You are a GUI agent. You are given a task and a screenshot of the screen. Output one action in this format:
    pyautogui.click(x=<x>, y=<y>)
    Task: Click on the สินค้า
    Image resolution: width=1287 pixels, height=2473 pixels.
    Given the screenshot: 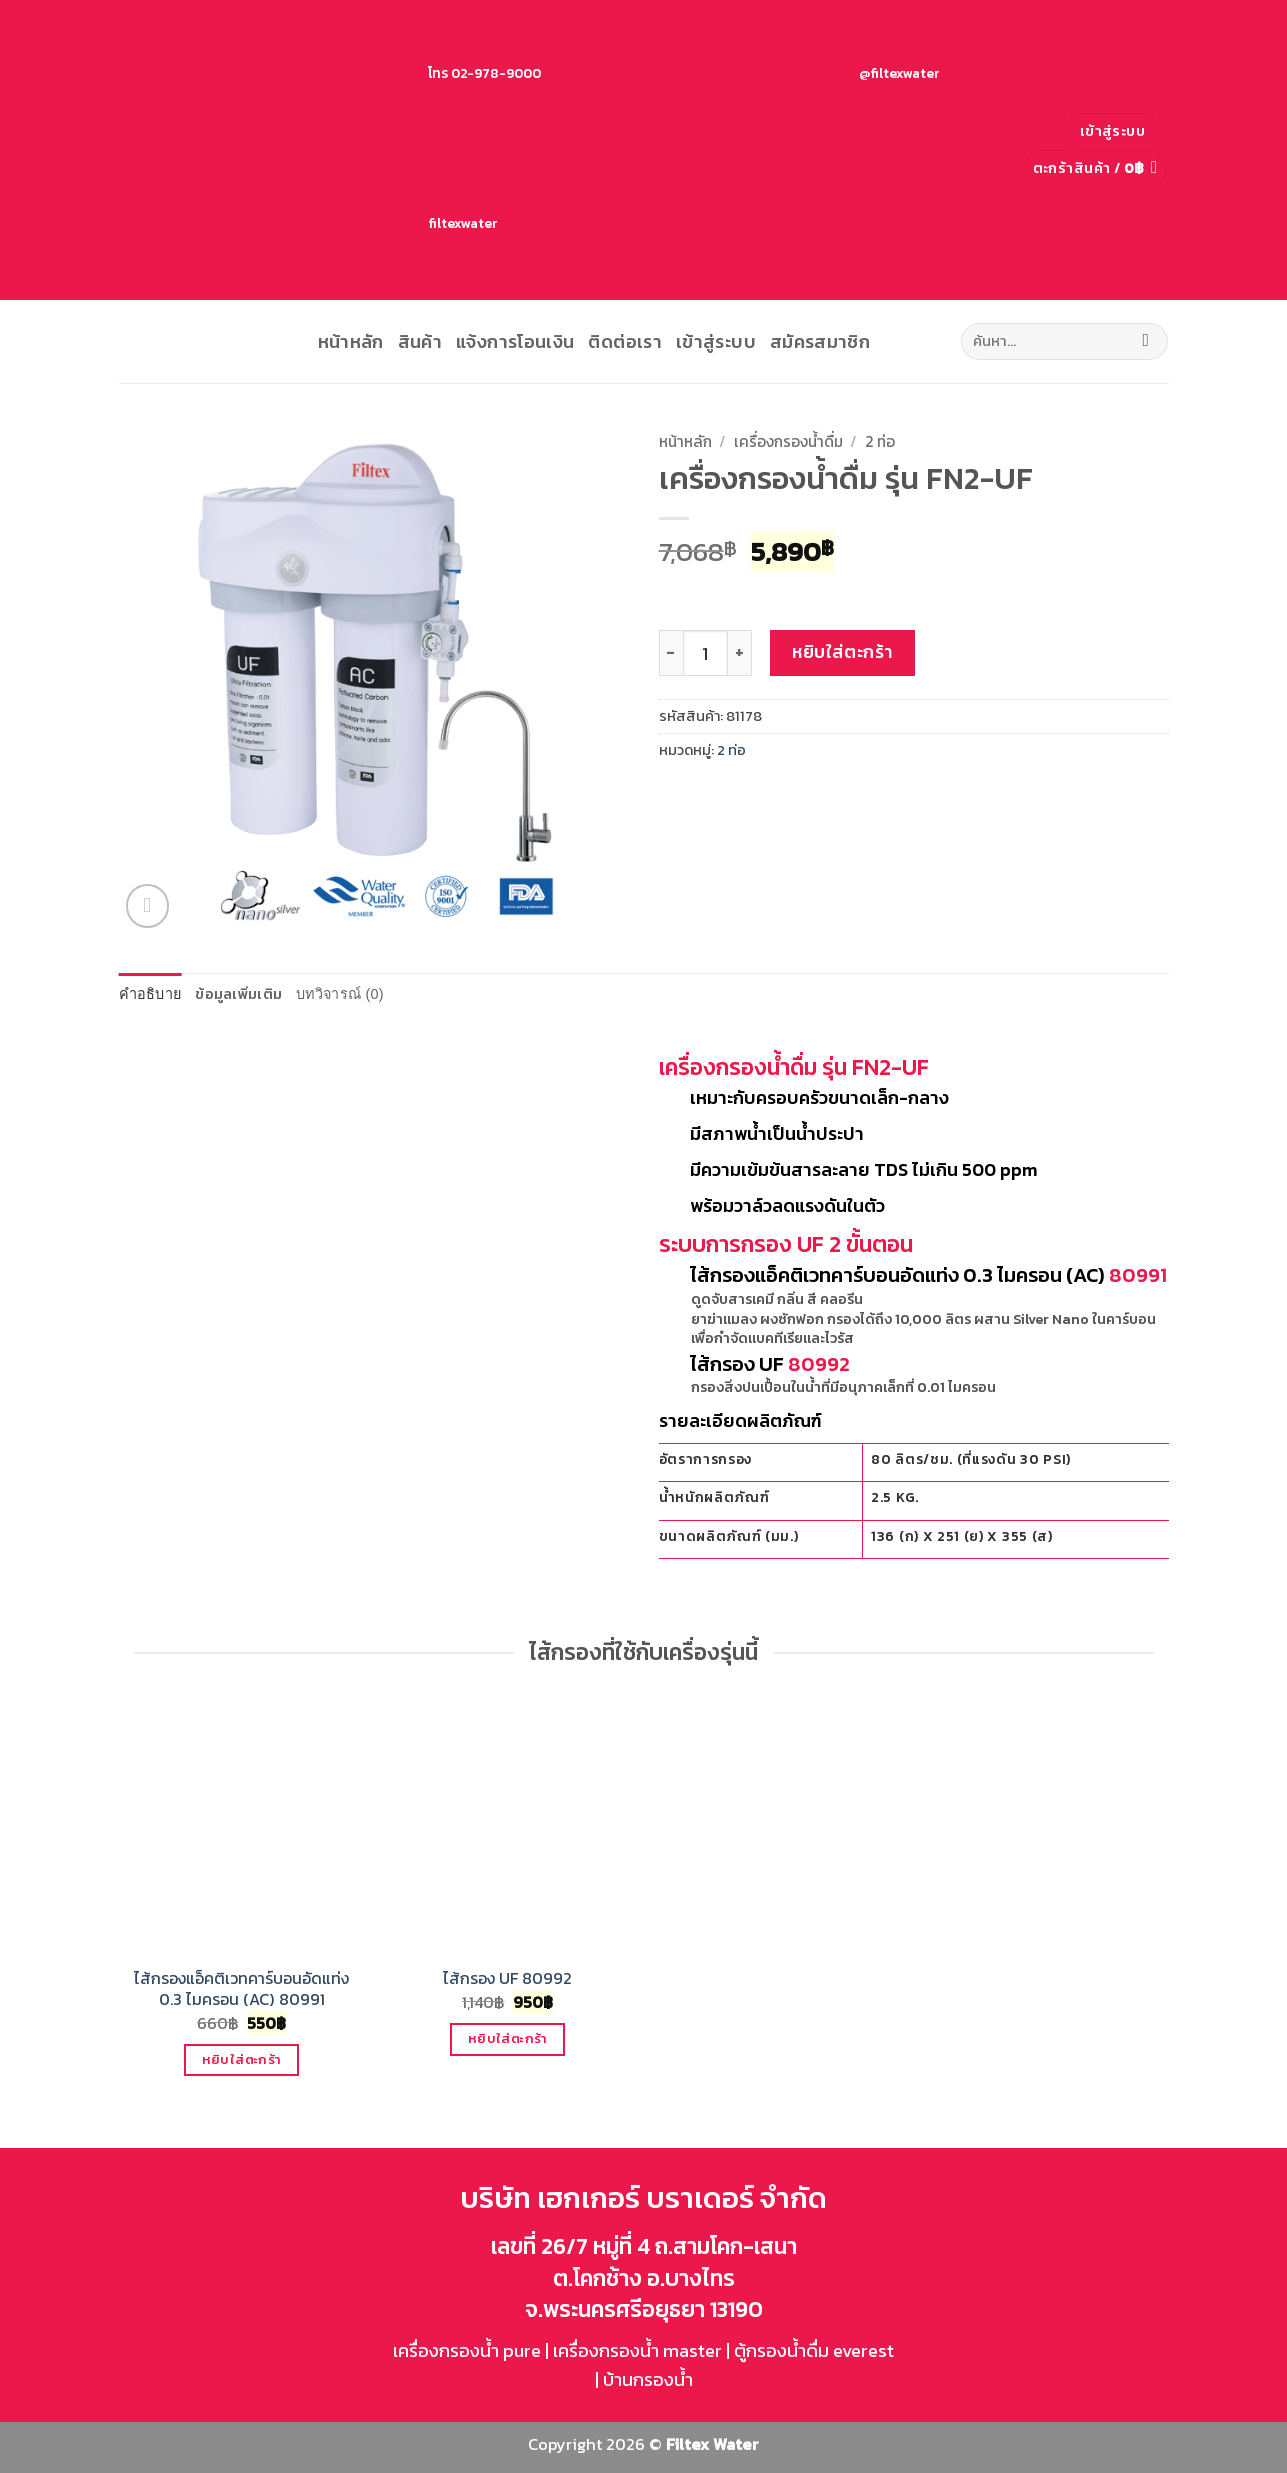 What is the action you would take?
    pyautogui.click(x=420, y=341)
    